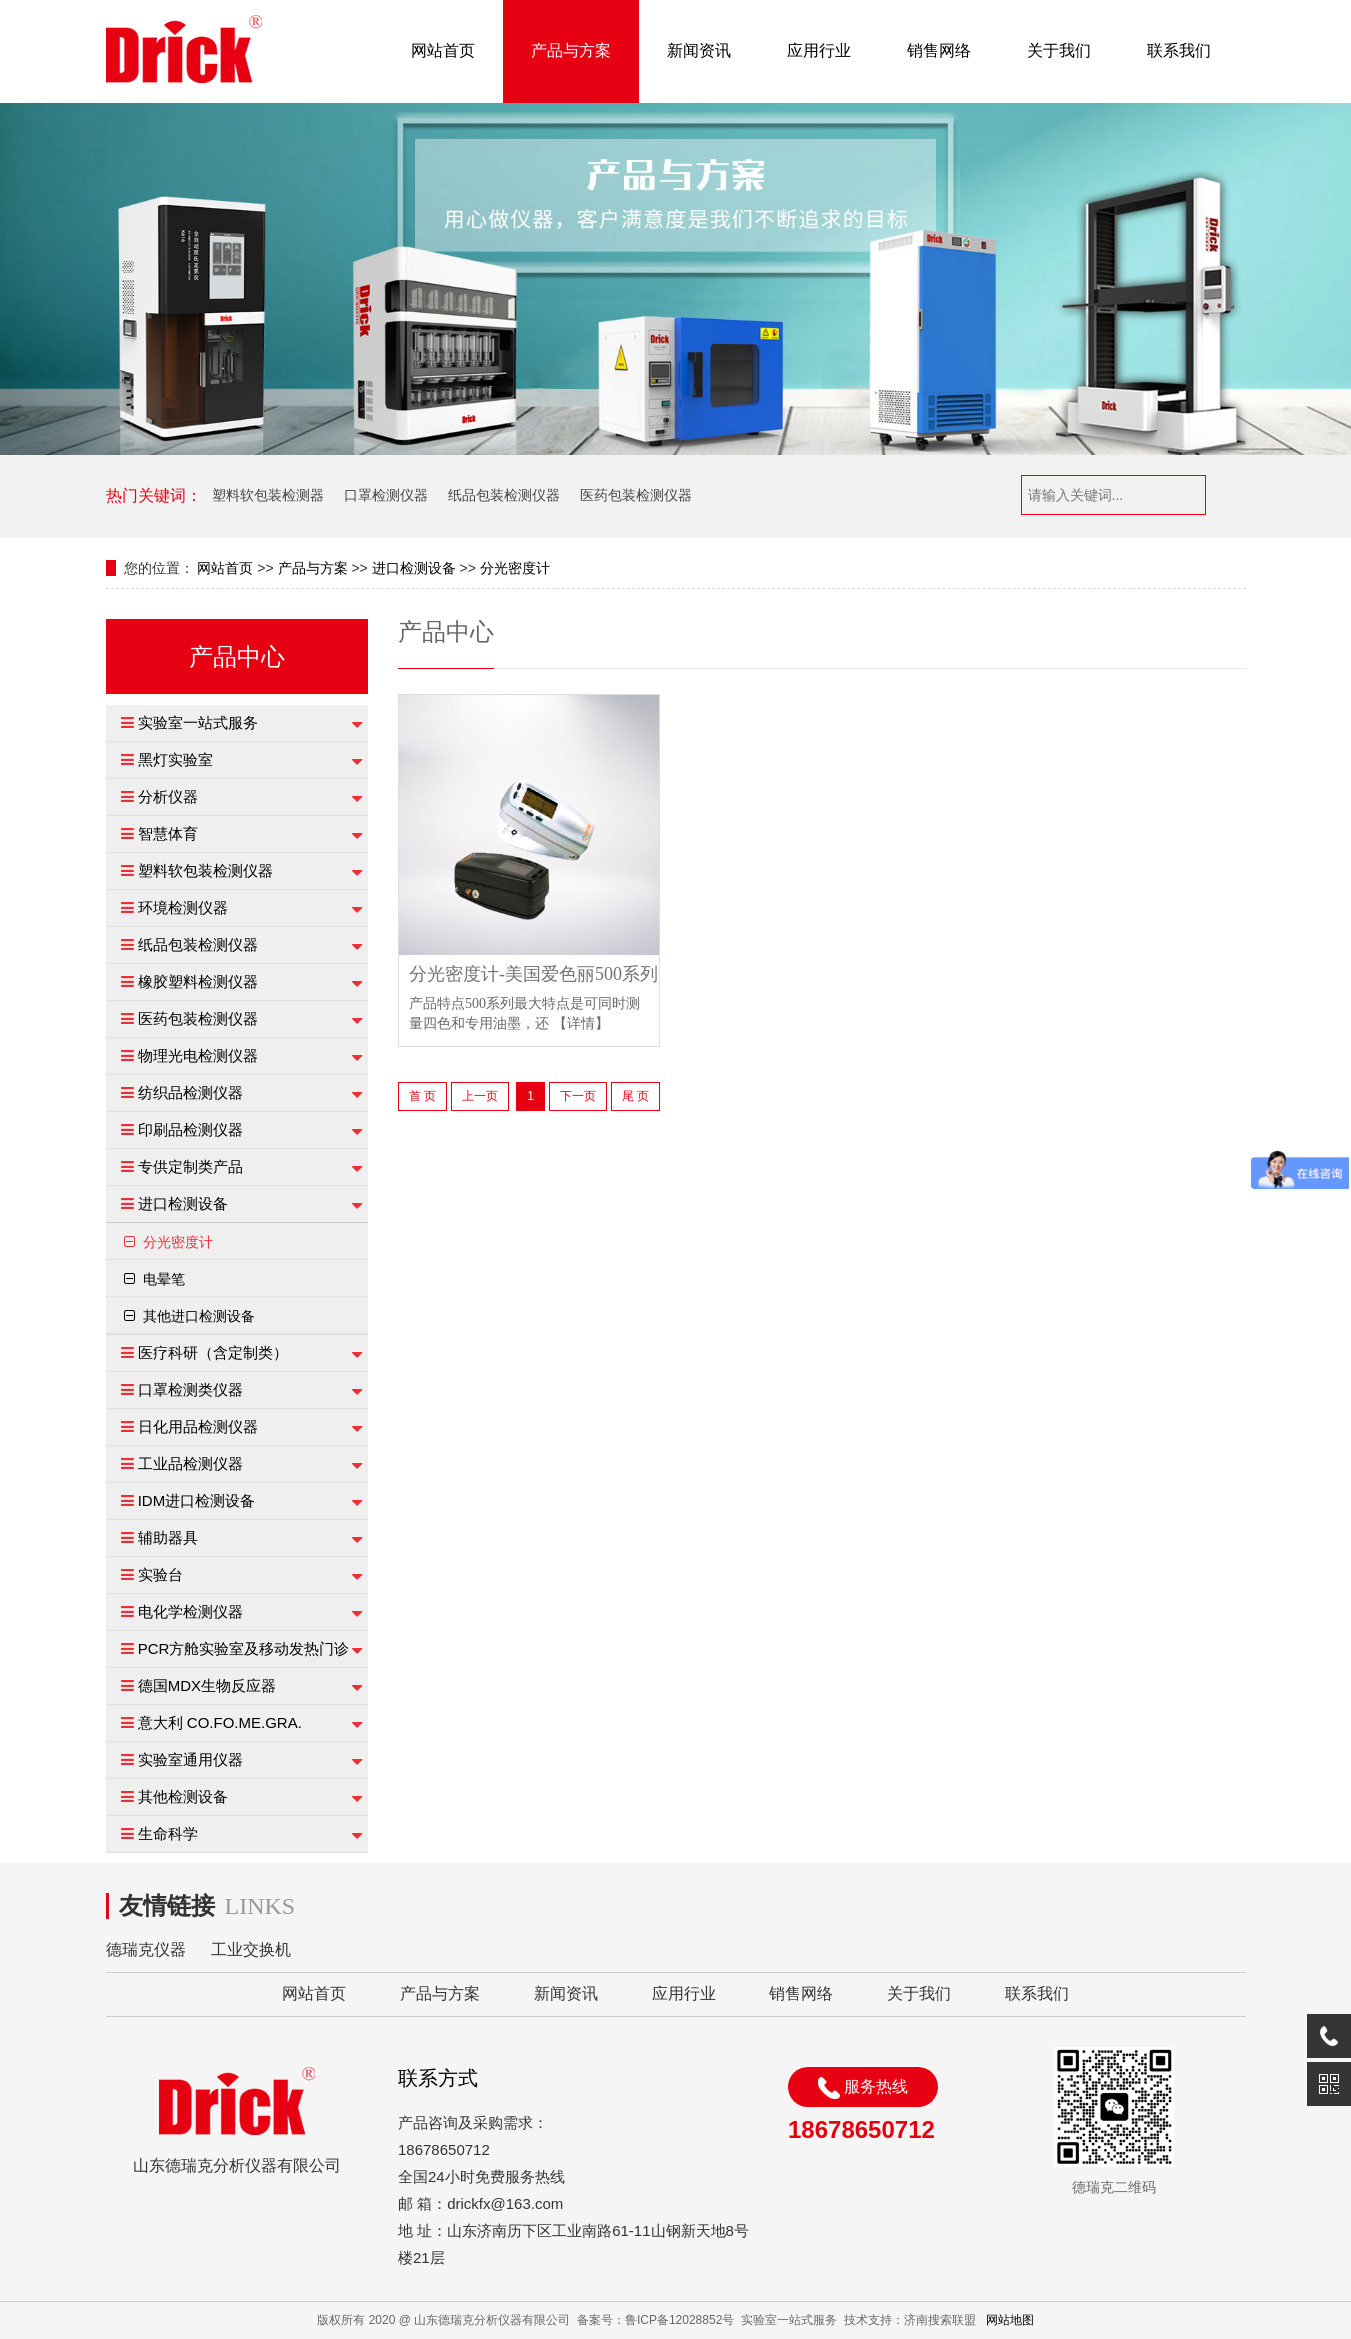  Describe the element at coordinates (699, 50) in the screenshot. I see `新闻资讯` at that location.